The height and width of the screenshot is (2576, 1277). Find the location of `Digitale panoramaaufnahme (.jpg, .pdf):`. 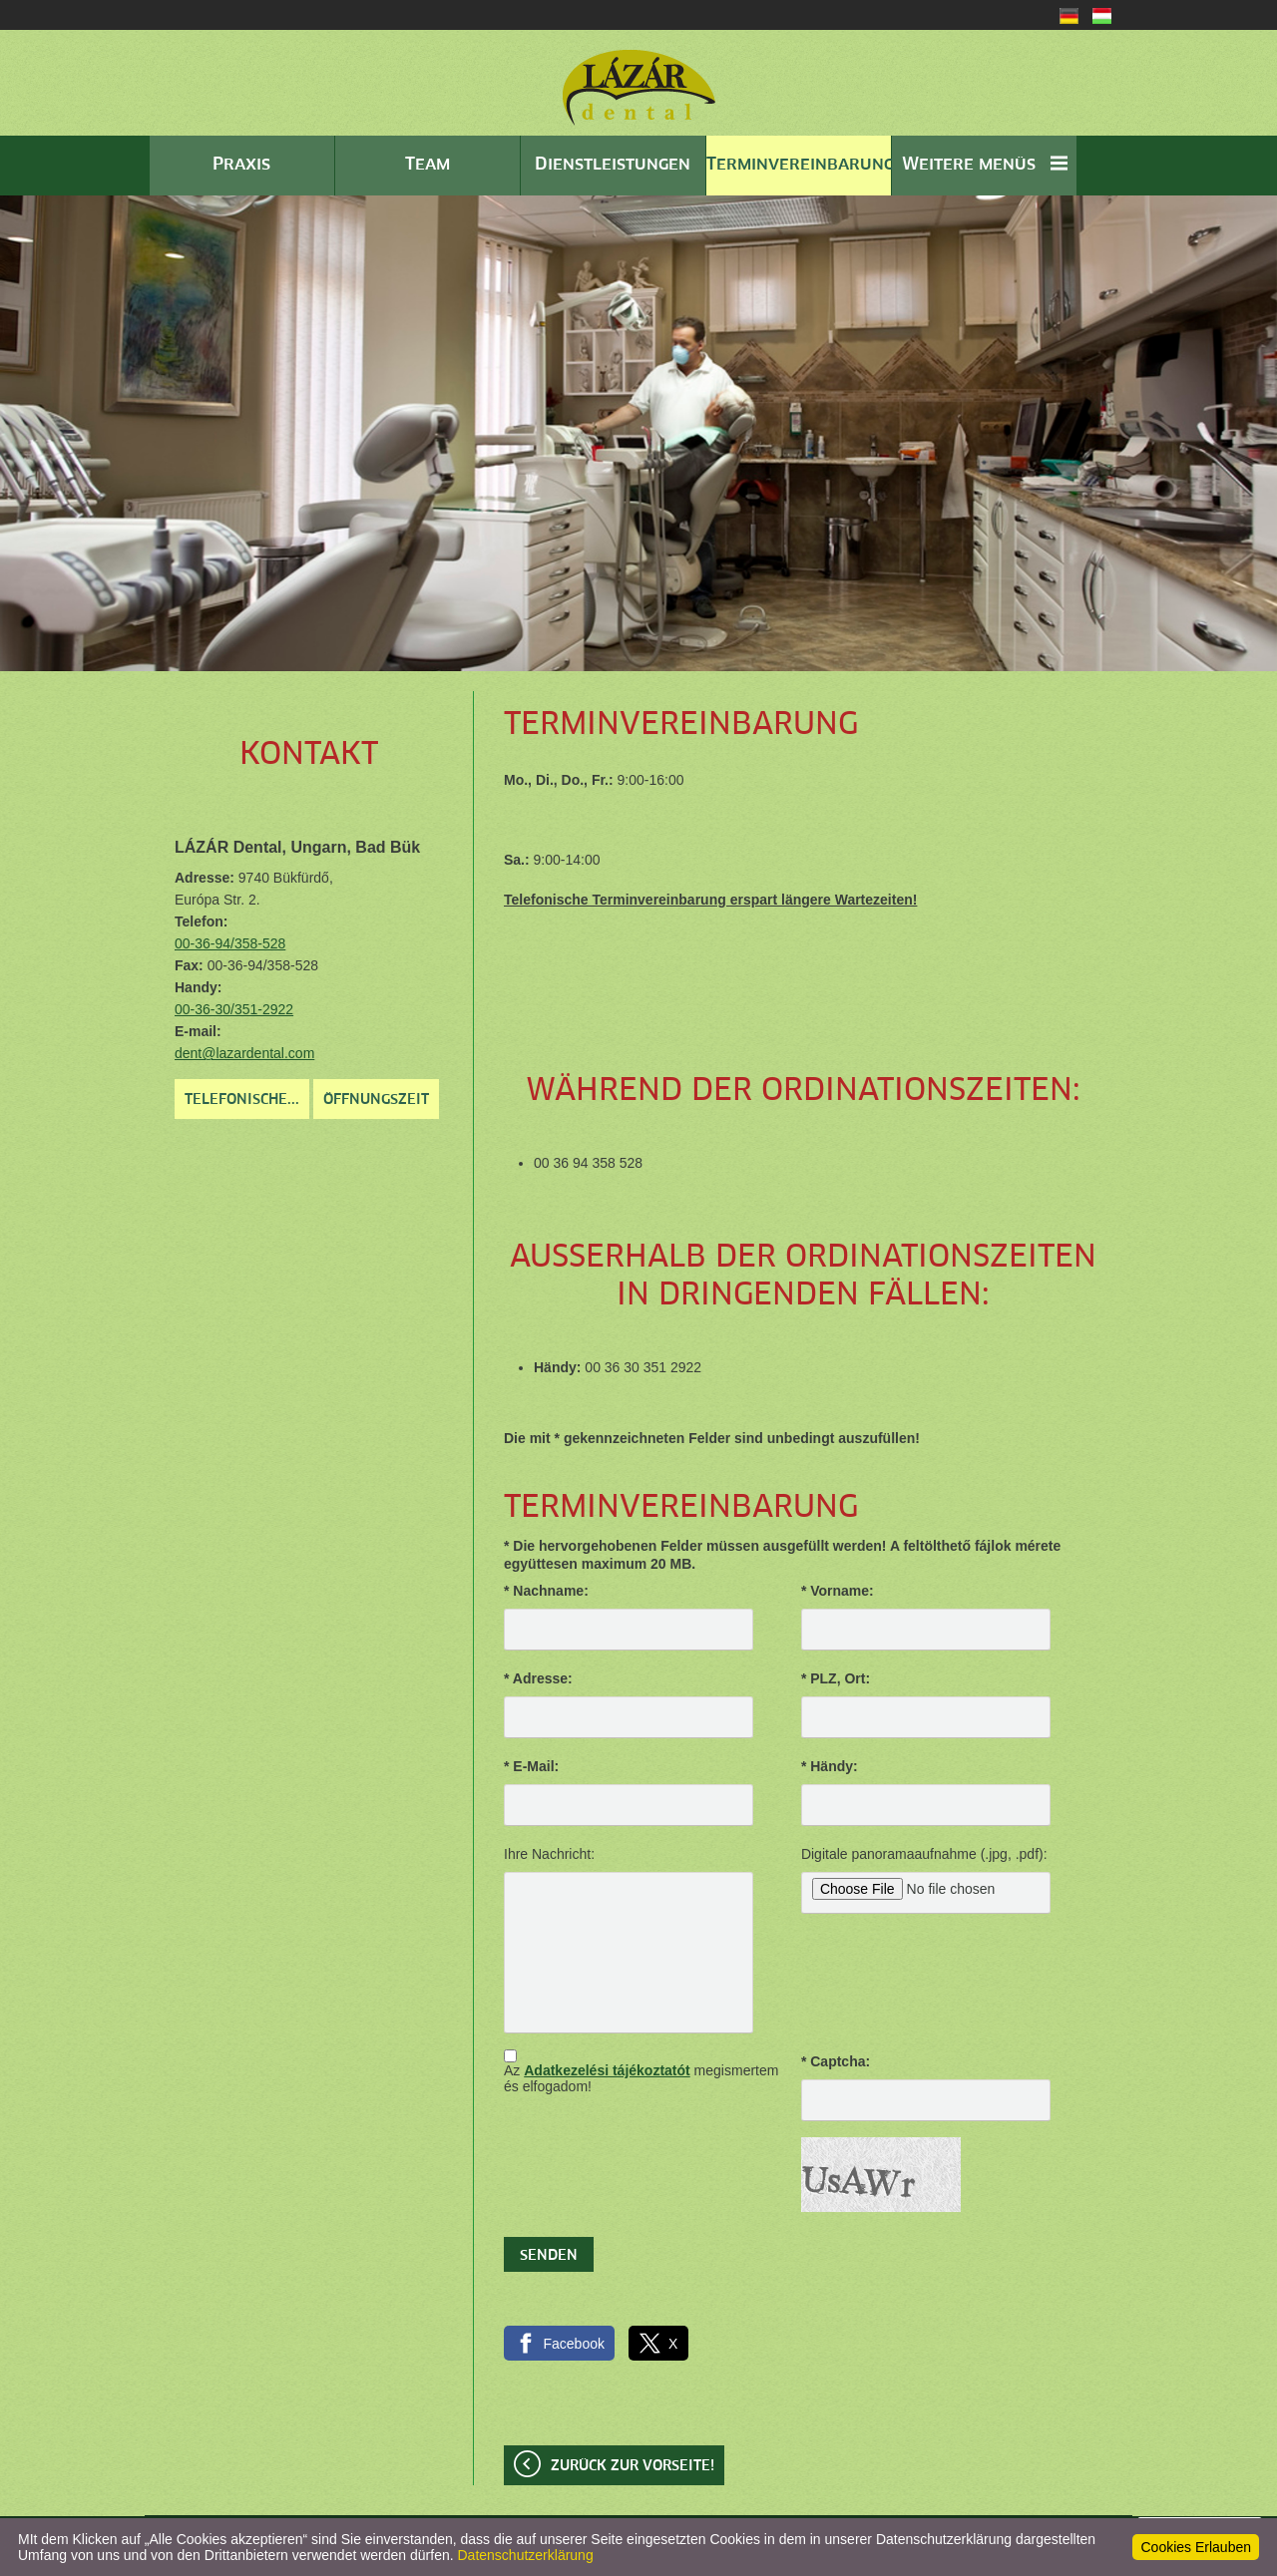

Digitale panoramaaufnahme (.jpg, .pdf): is located at coordinates (924, 1854).